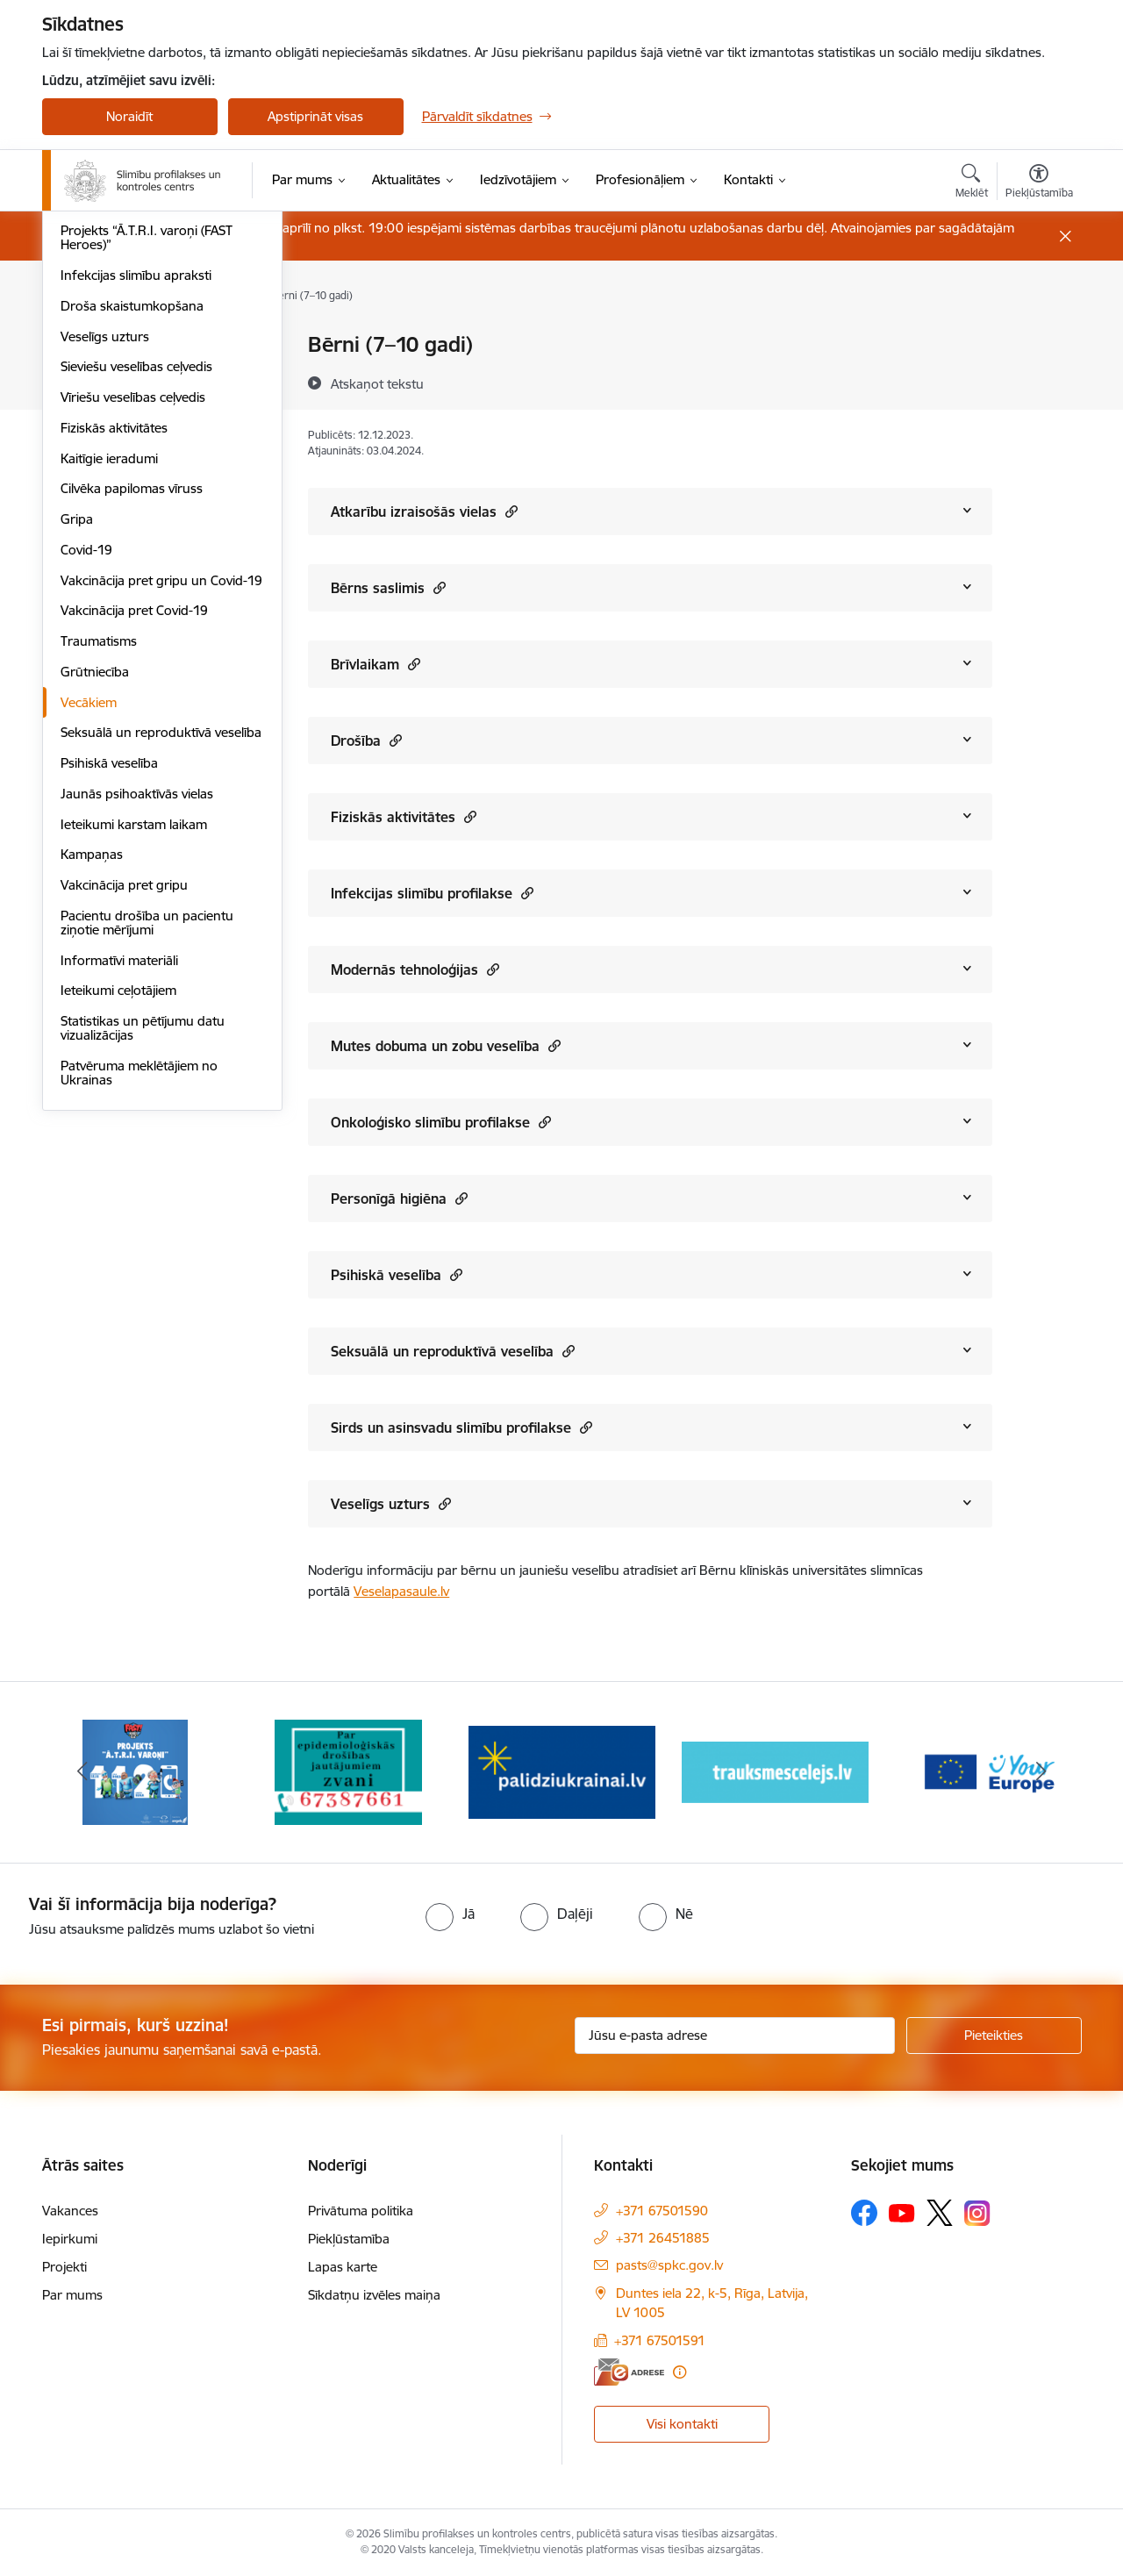 The width and height of the screenshot is (1123, 2576). What do you see at coordinates (161, 817) in the screenshot?
I see `Vakcinācija pret gripu un Covid-19` at bounding box center [161, 817].